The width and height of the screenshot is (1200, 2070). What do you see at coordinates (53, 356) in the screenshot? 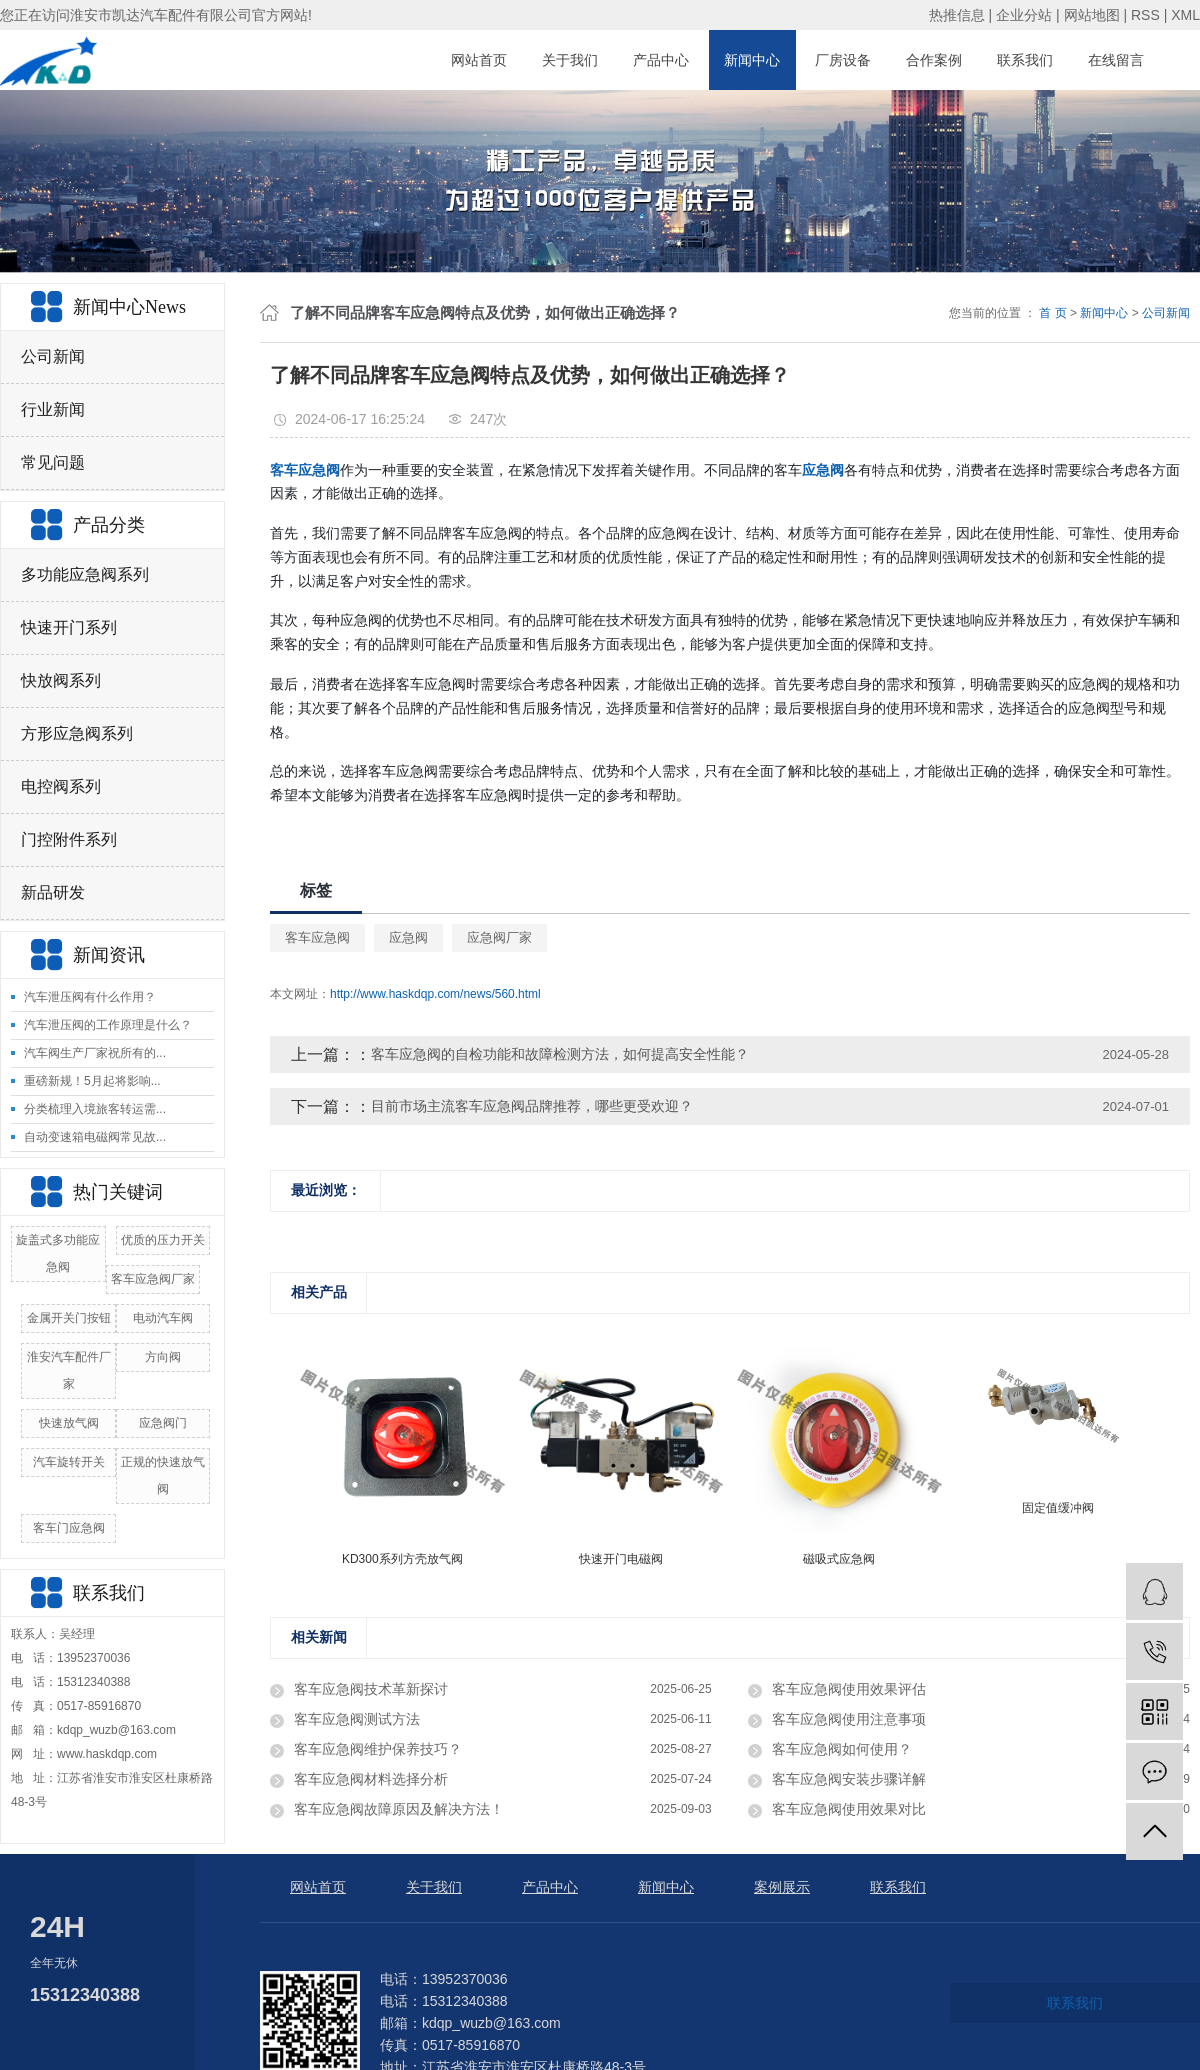
I see `公司新闻` at bounding box center [53, 356].